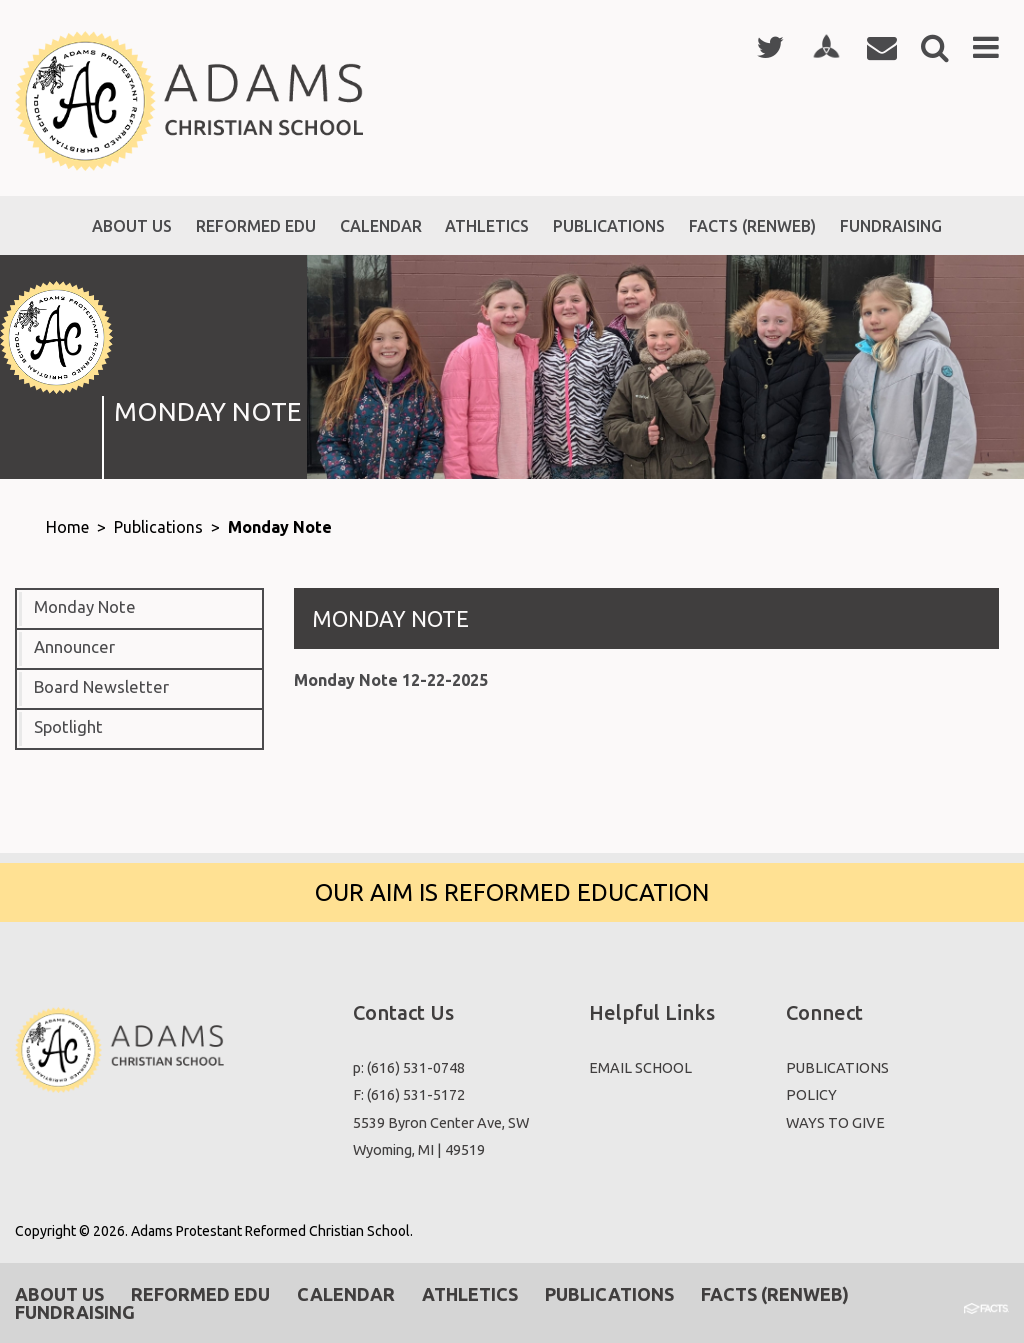 This screenshot has width=1024, height=1343. Describe the element at coordinates (74, 647) in the screenshot. I see `Announcer` at that location.